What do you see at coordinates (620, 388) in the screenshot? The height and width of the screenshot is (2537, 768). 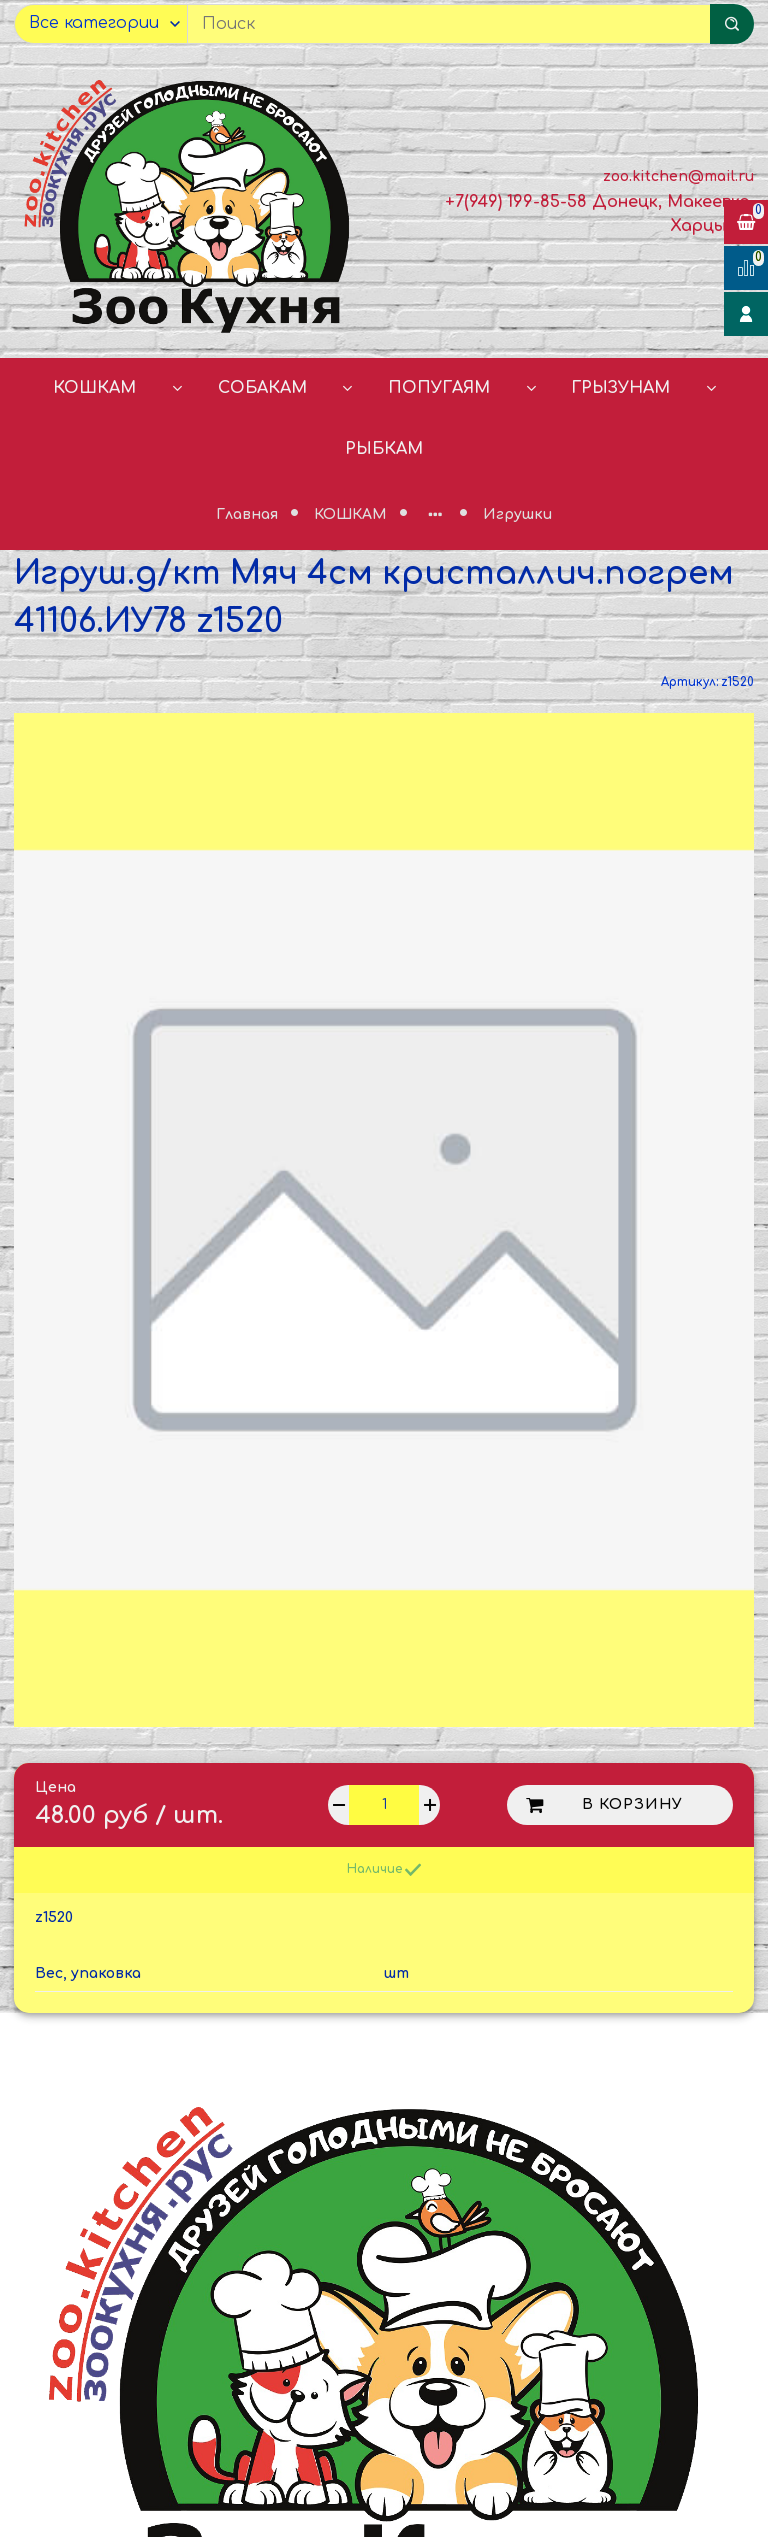 I see `ГРЫЗУНАМ` at bounding box center [620, 388].